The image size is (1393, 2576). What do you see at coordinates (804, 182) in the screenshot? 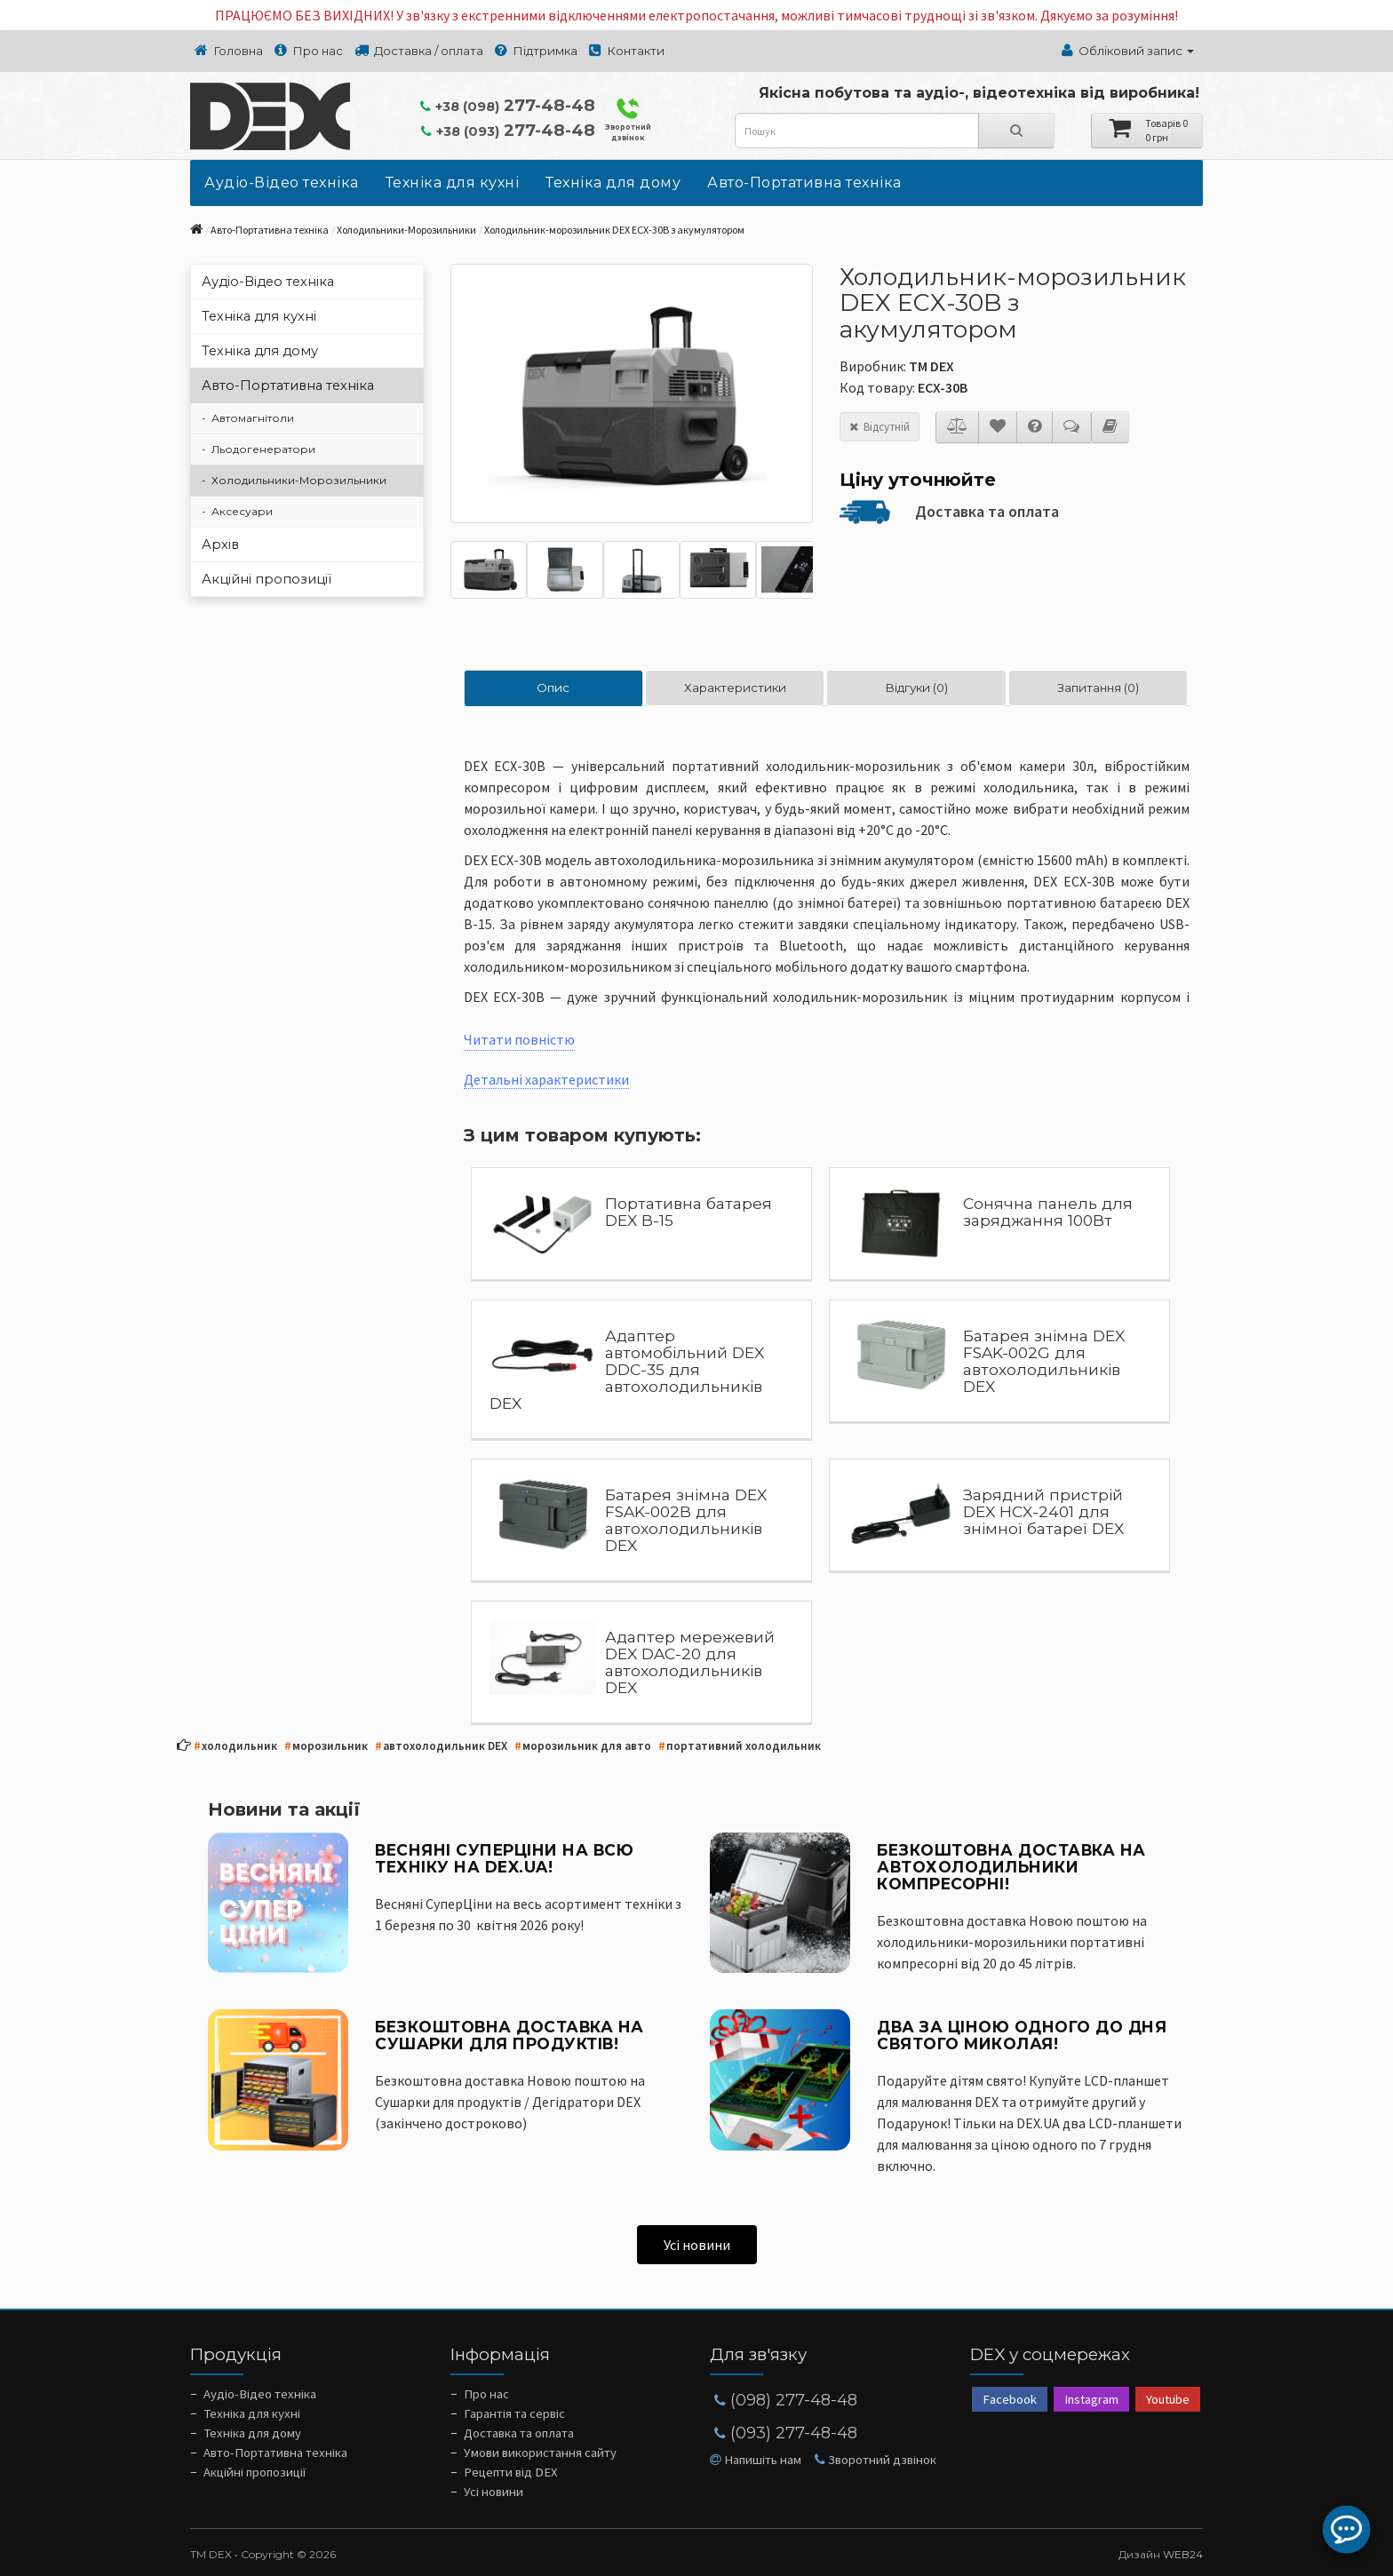
I see `Авто-Портативна техніка` at bounding box center [804, 182].